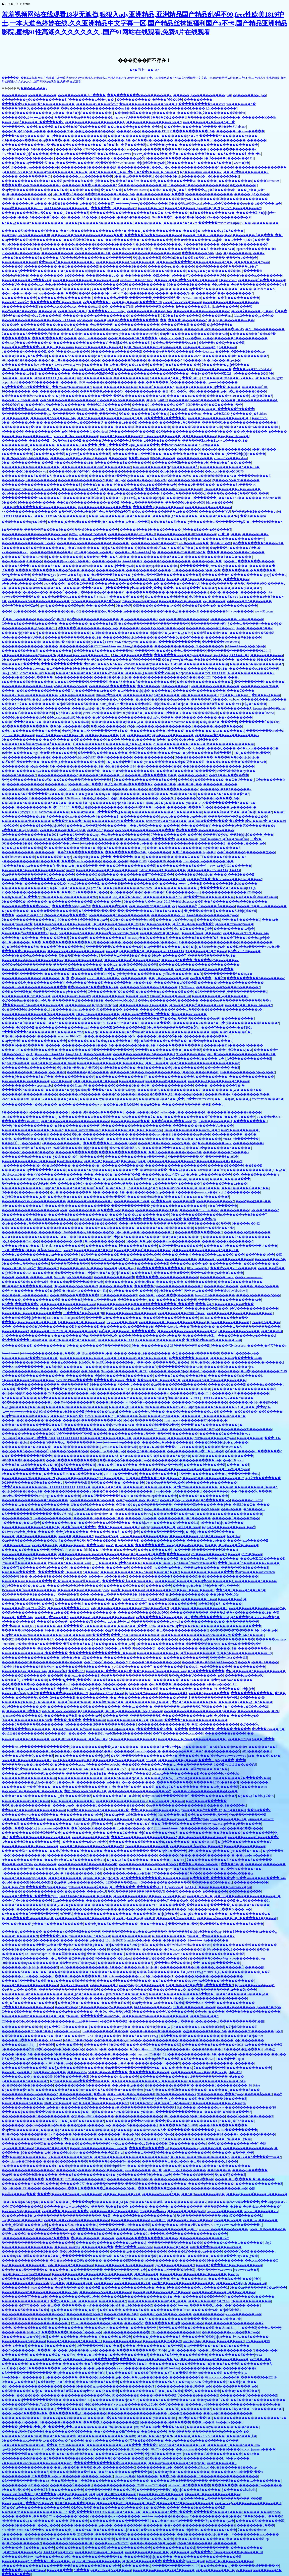  I want to click on ���ҵİ���4��ѹۿ�, so click(77, 2350).